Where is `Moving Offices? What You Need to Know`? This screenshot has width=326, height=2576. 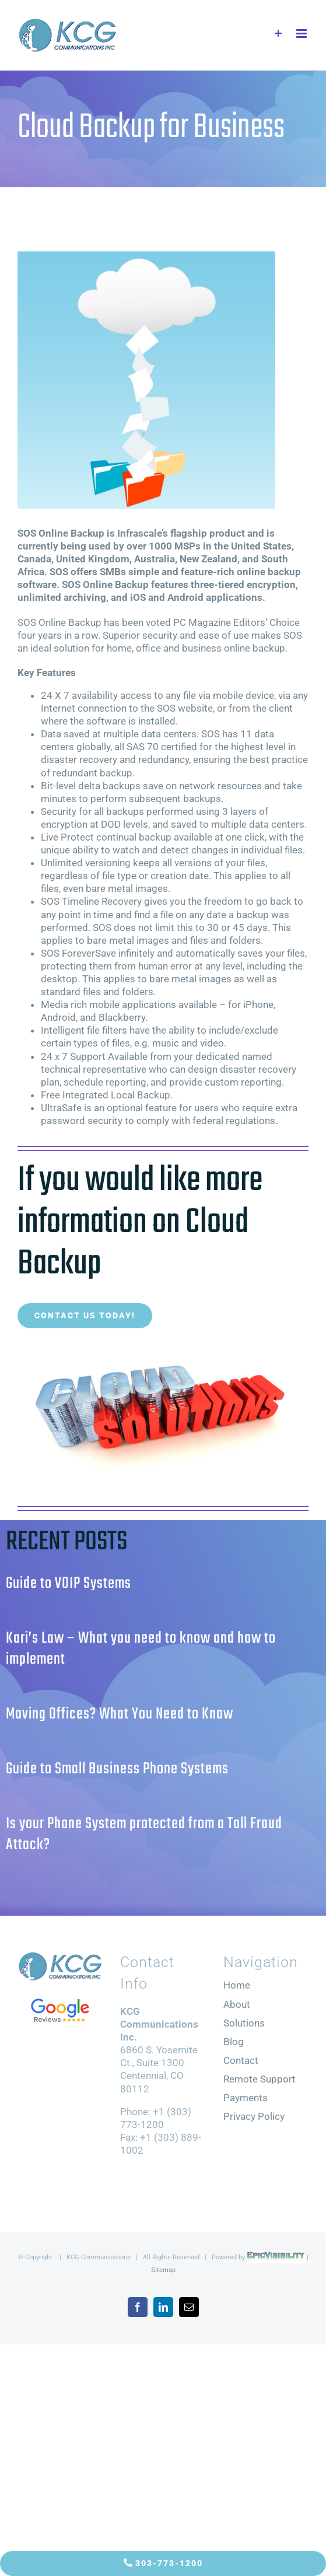
Moving Offices? What You Need to Know is located at coordinates (119, 1714).